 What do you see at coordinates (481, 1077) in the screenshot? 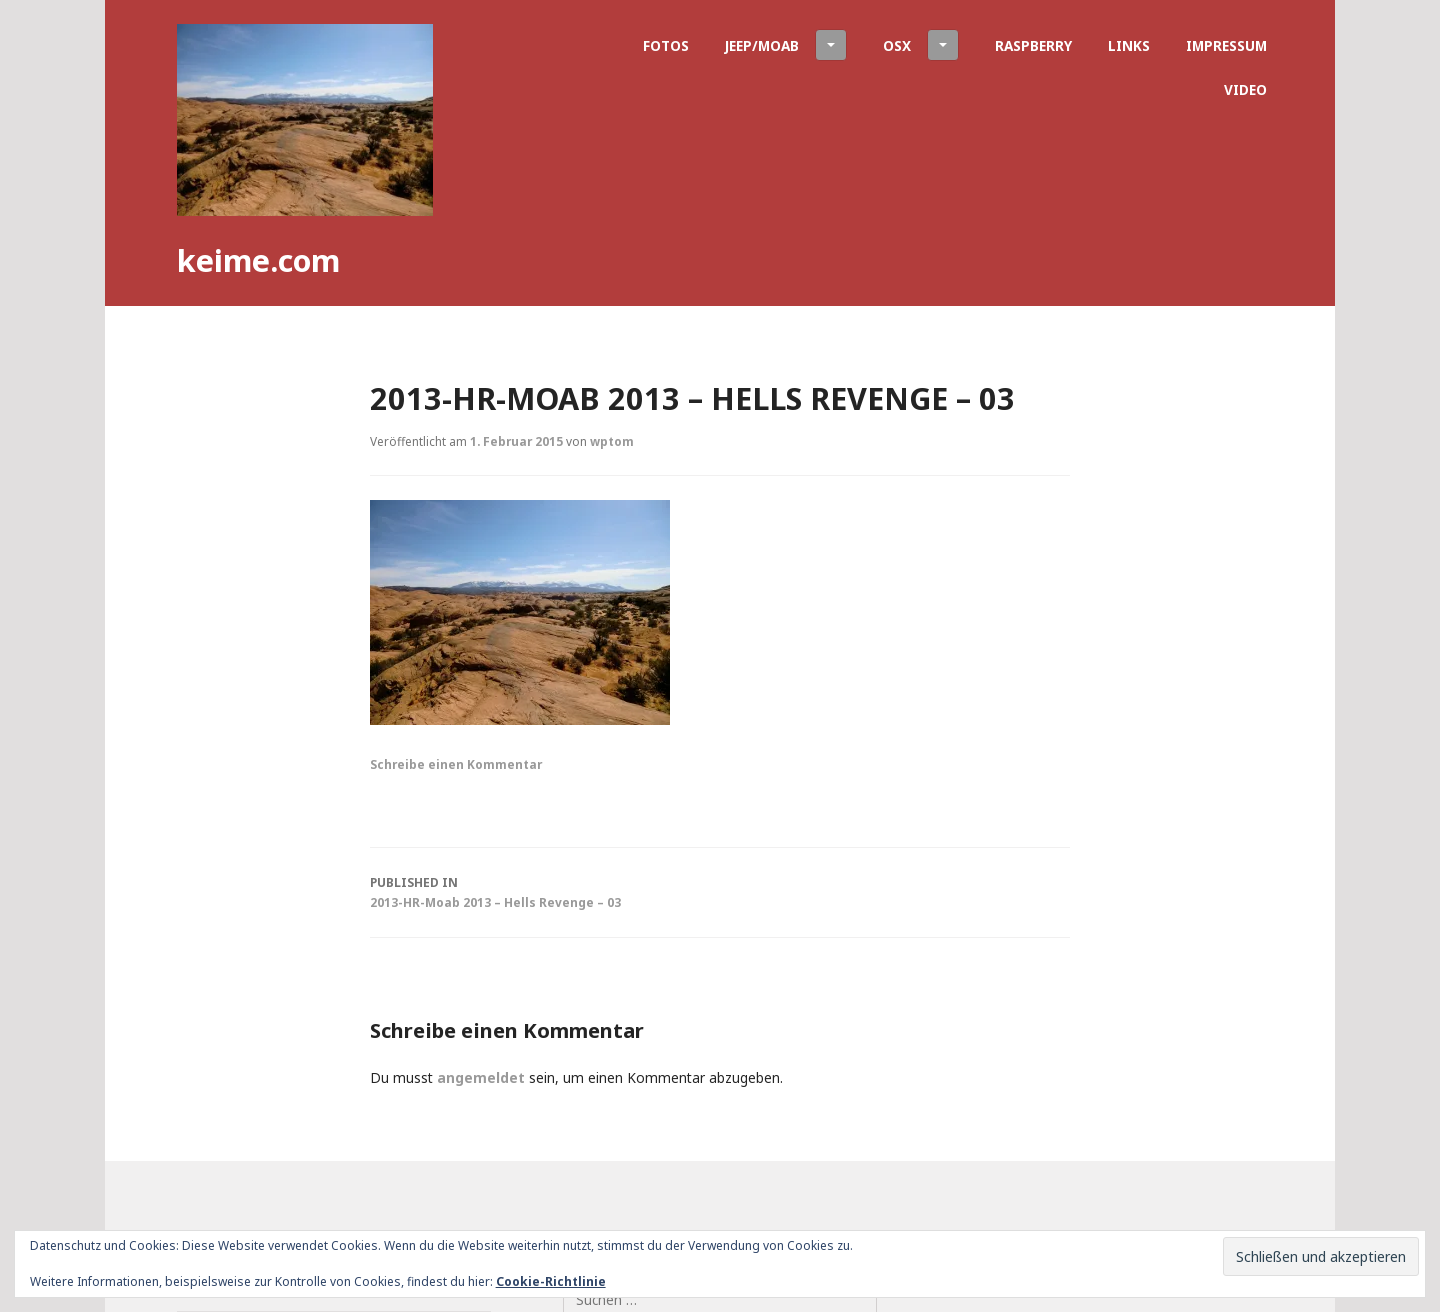
I see `angemeldet` at bounding box center [481, 1077].